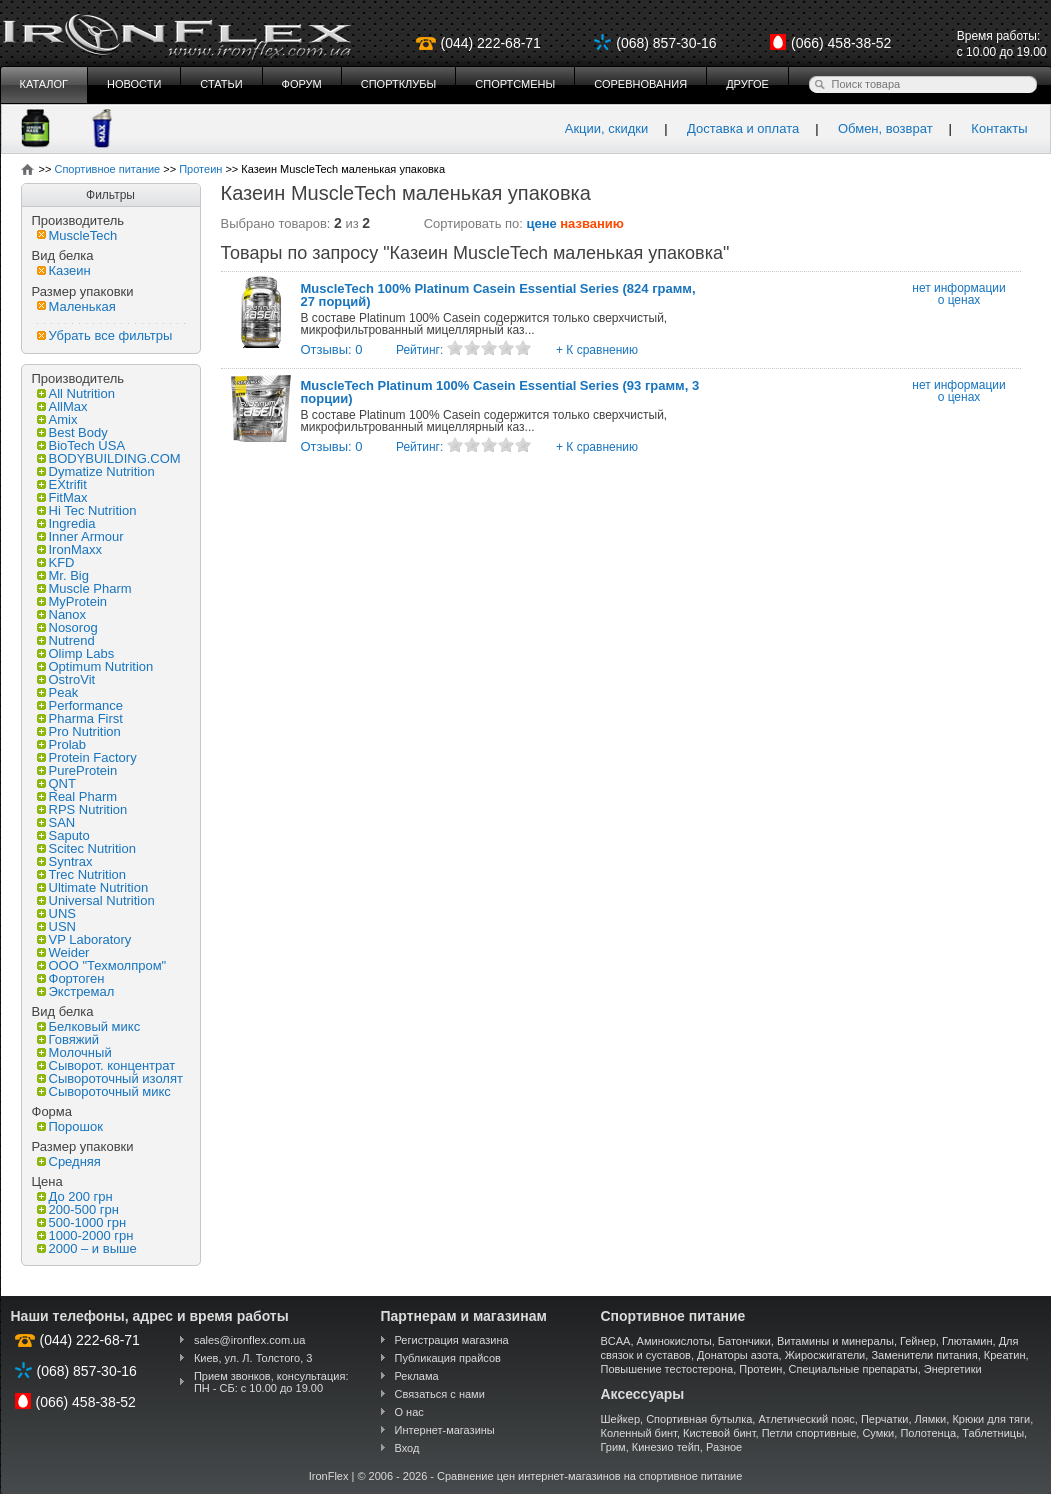 The width and height of the screenshot is (1051, 1494). Describe the element at coordinates (63, 575) in the screenshot. I see `Mr. Big` at that location.